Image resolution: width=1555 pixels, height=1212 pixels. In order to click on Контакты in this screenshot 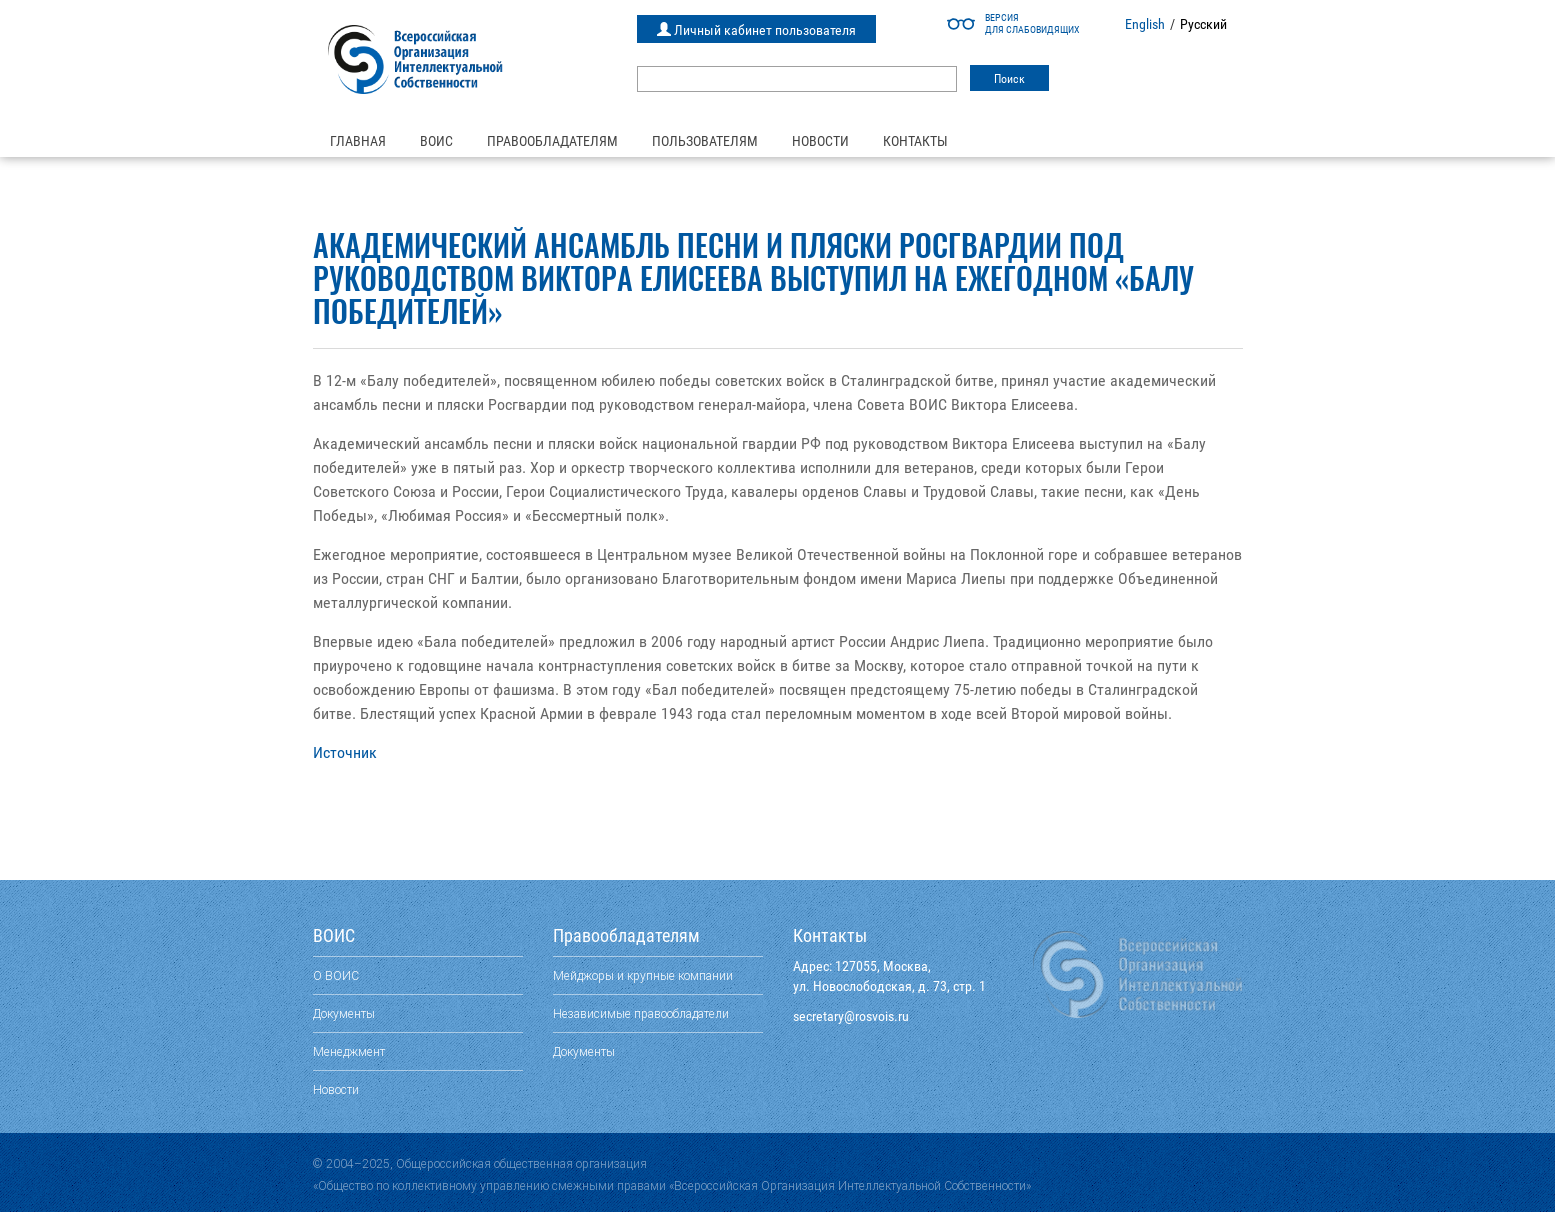, I will do `click(915, 141)`.